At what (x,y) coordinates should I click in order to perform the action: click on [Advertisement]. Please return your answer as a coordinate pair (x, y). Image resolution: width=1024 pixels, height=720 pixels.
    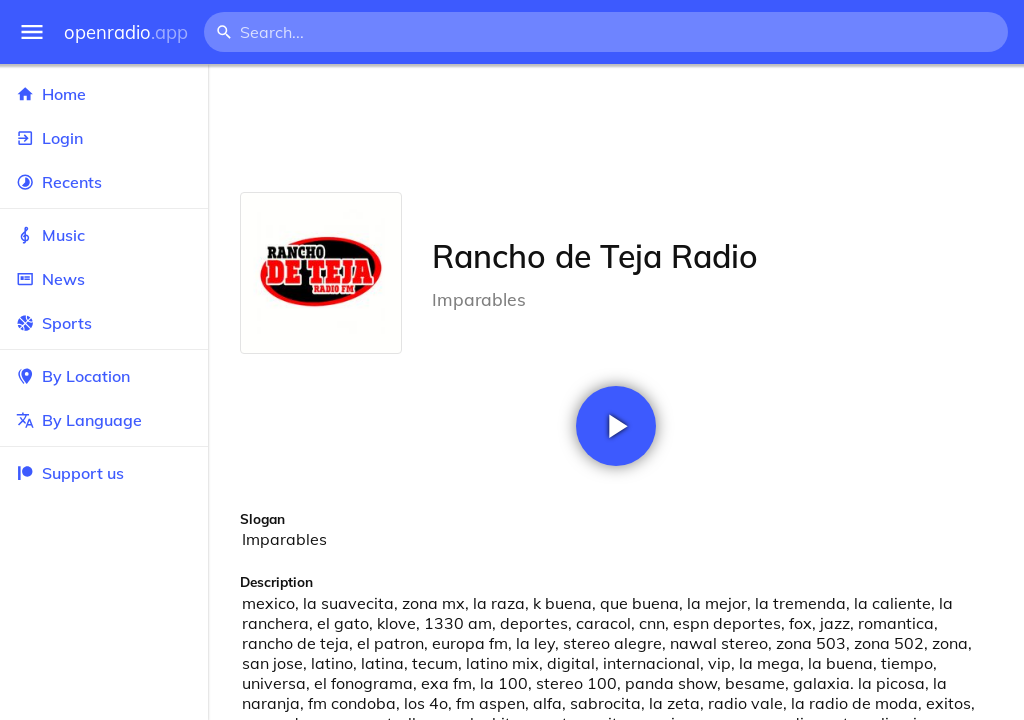
    Looking at the image, I should click on (616, 128).